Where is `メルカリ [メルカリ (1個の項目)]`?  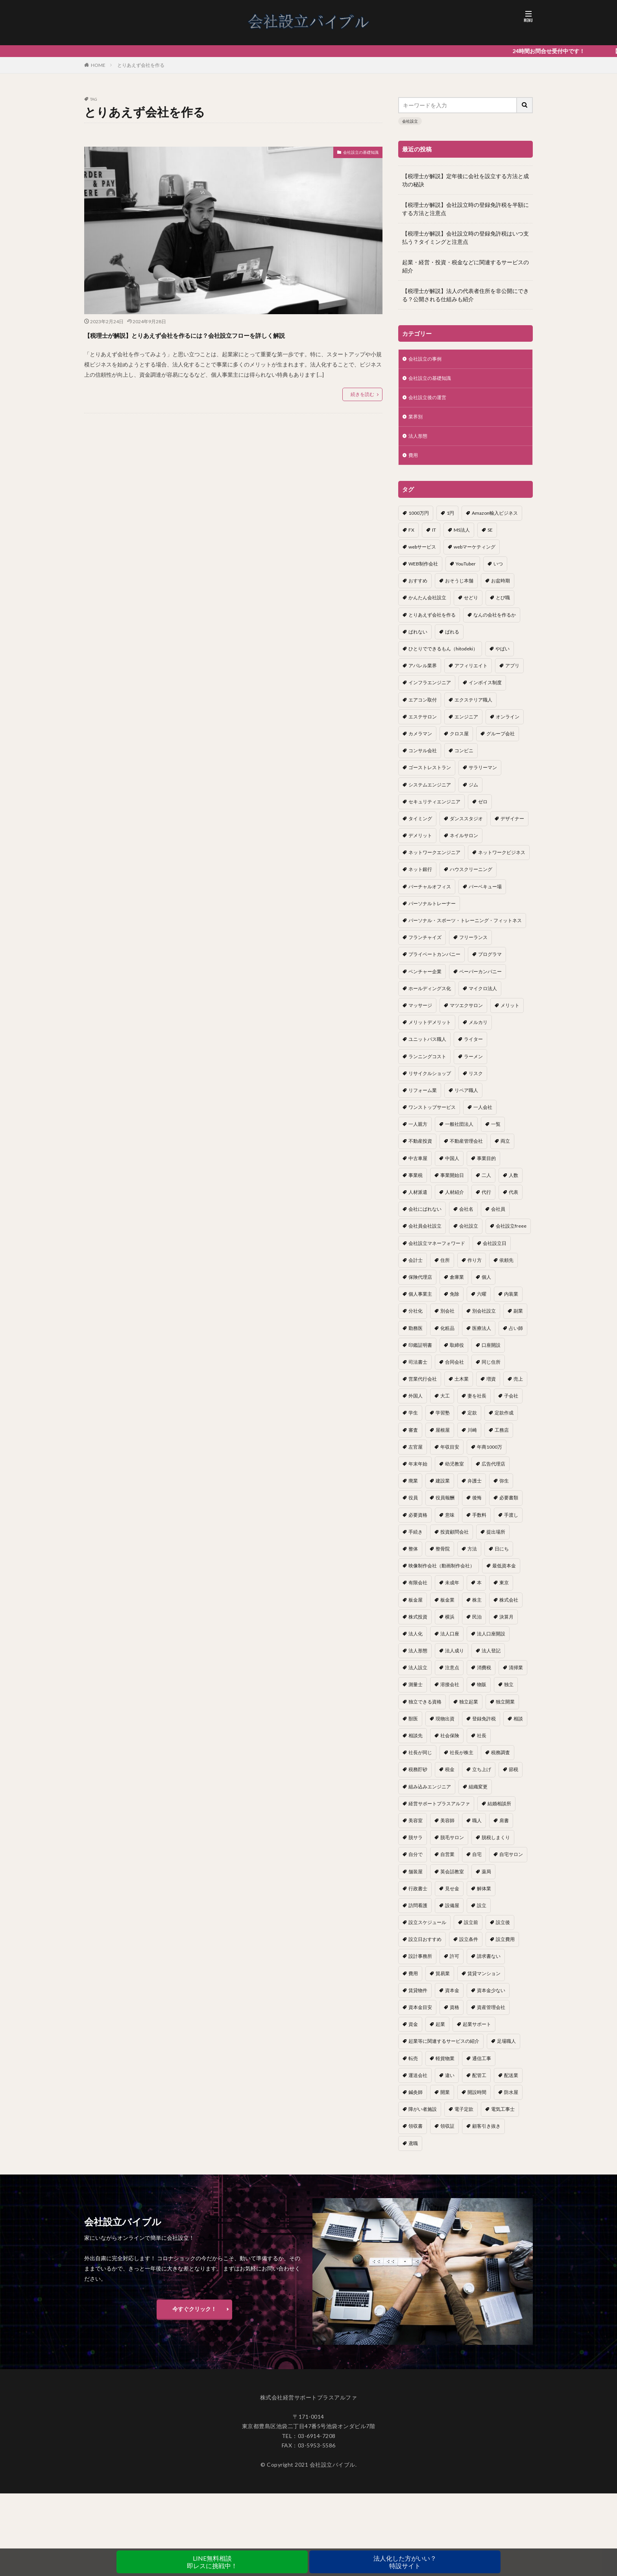 メルカリ [メルカリ (1個の項目)] is located at coordinates (478, 1029).